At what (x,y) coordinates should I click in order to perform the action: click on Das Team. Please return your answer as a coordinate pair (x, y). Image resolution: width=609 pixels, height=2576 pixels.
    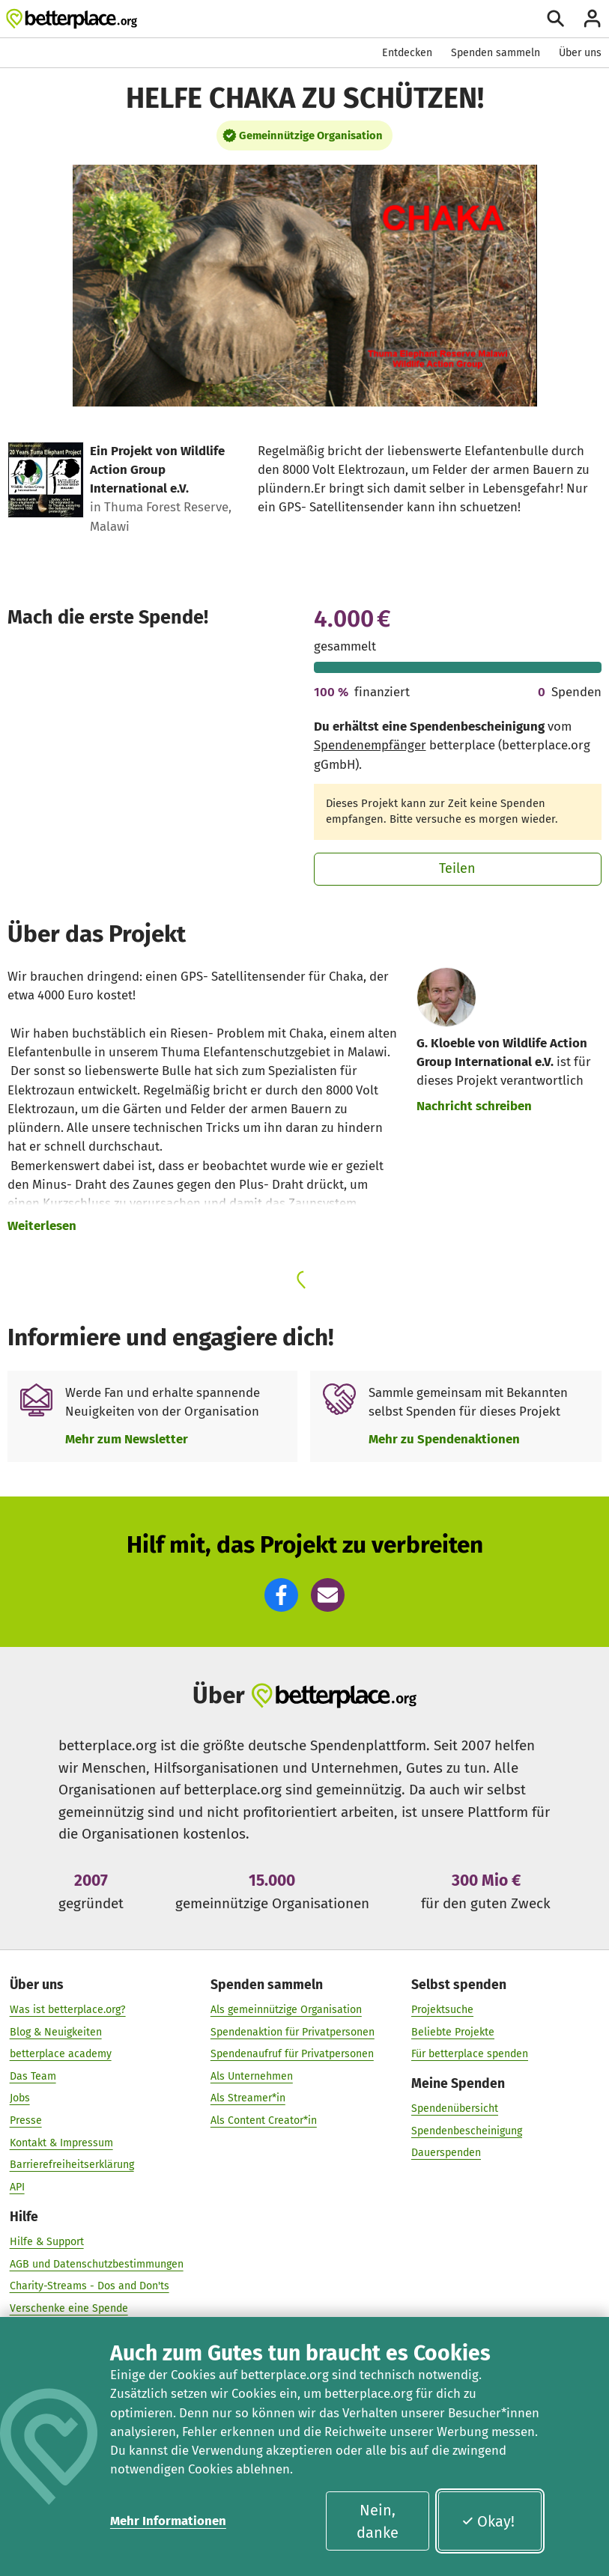
    Looking at the image, I should click on (33, 2075).